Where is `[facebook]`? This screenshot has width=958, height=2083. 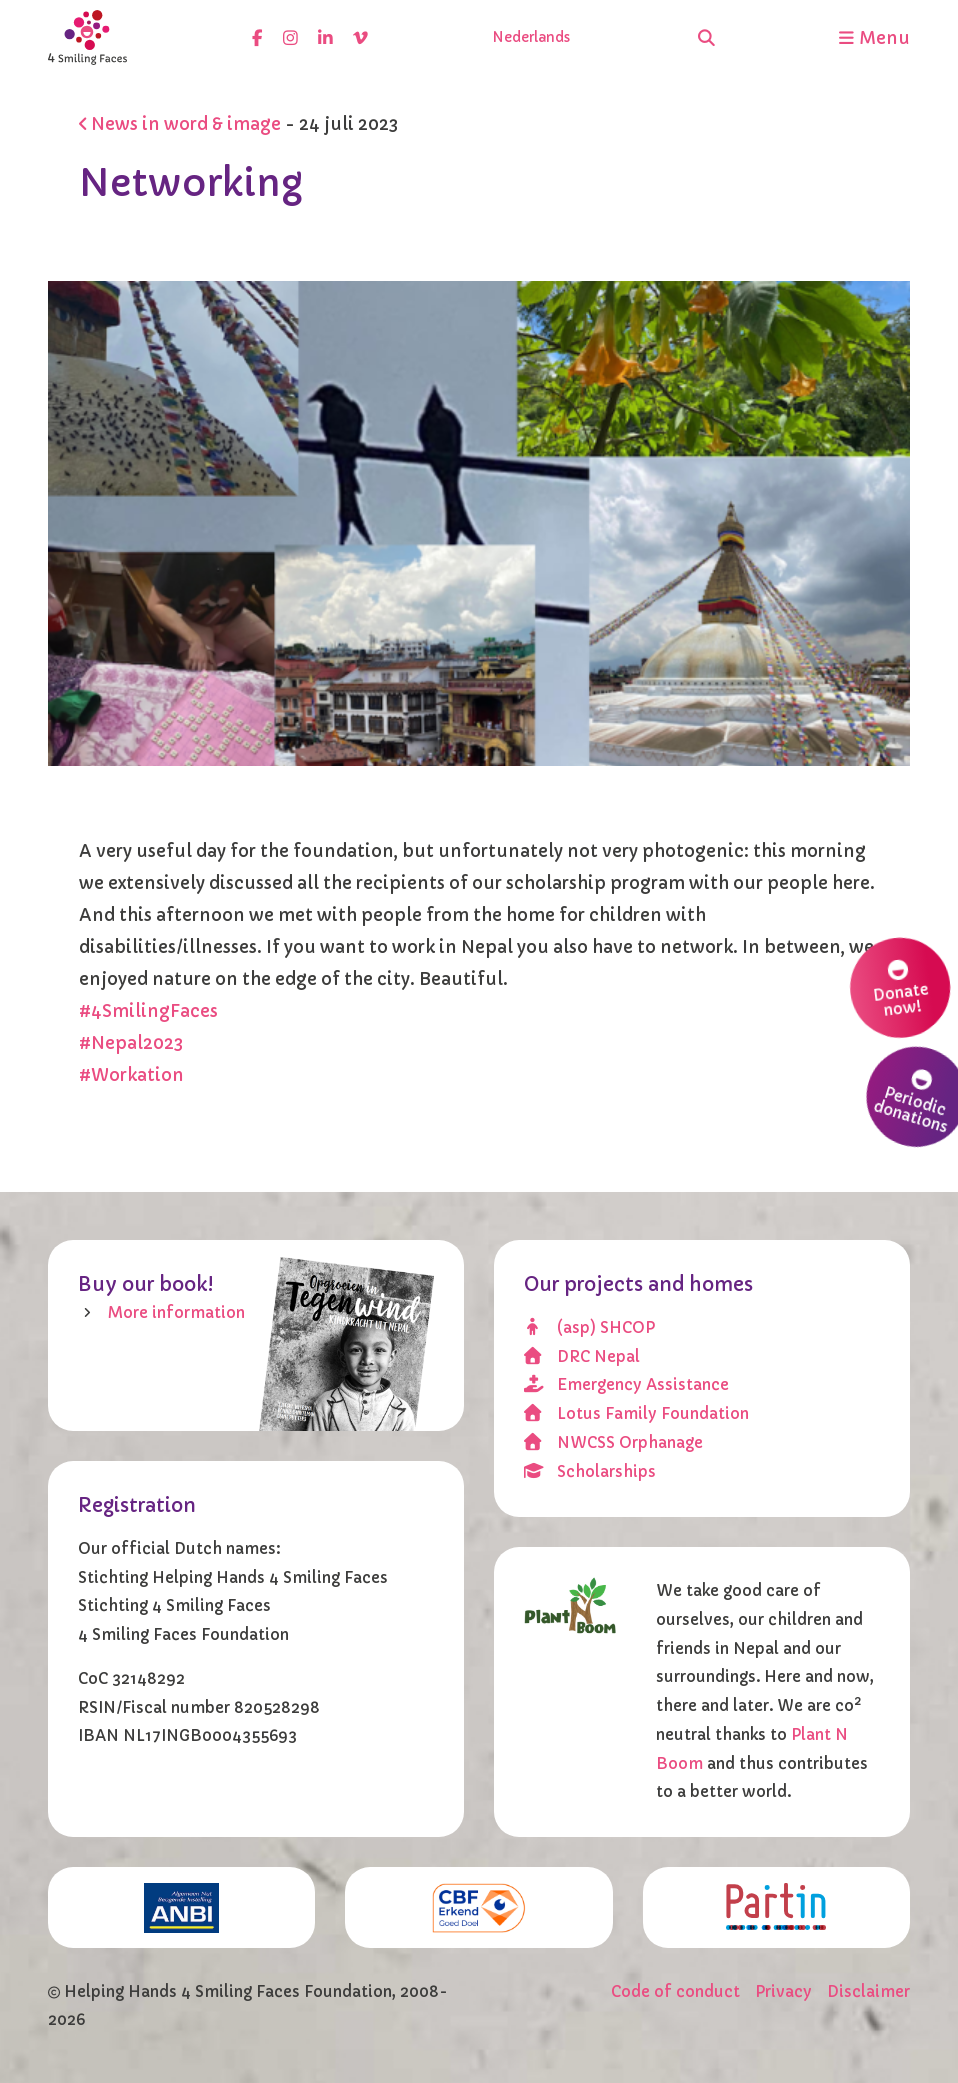
[facebook] is located at coordinates (257, 37).